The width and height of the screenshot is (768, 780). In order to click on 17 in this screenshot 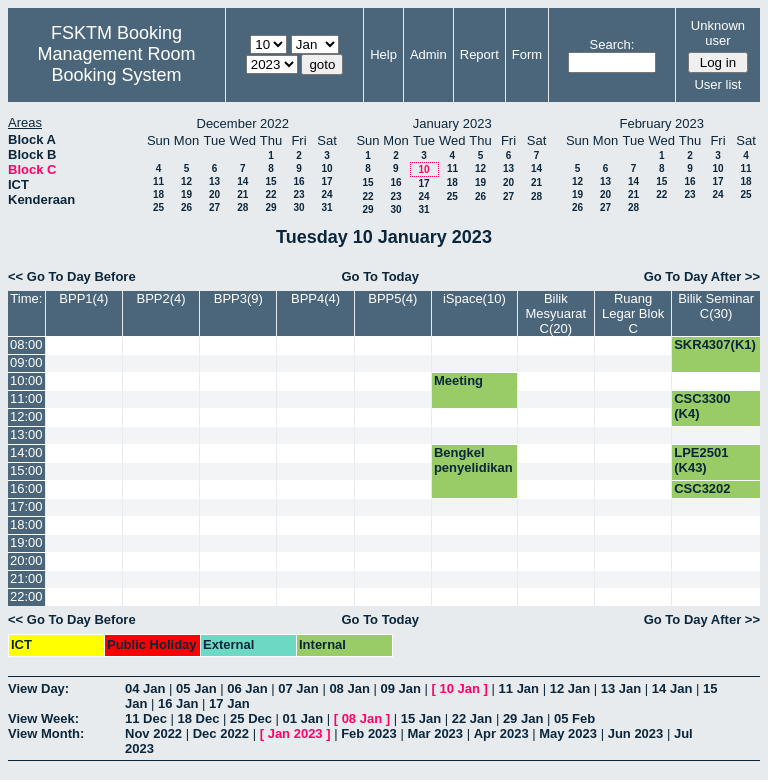, I will do `click(326, 181)`.